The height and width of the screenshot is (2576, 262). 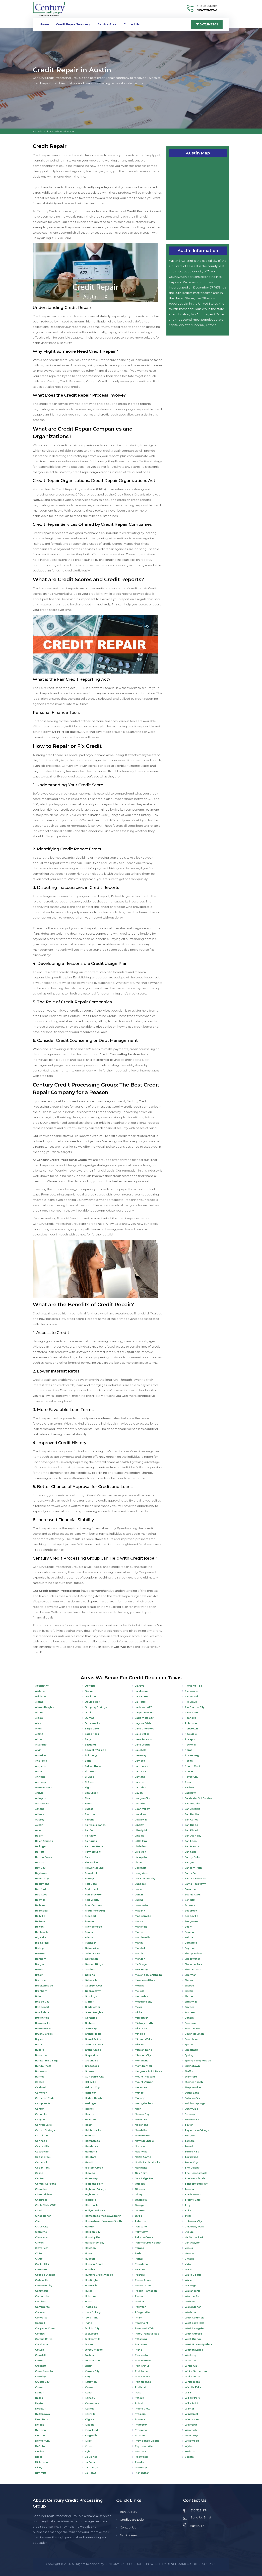 I want to click on Gun Barrel City, so click(x=94, y=2076).